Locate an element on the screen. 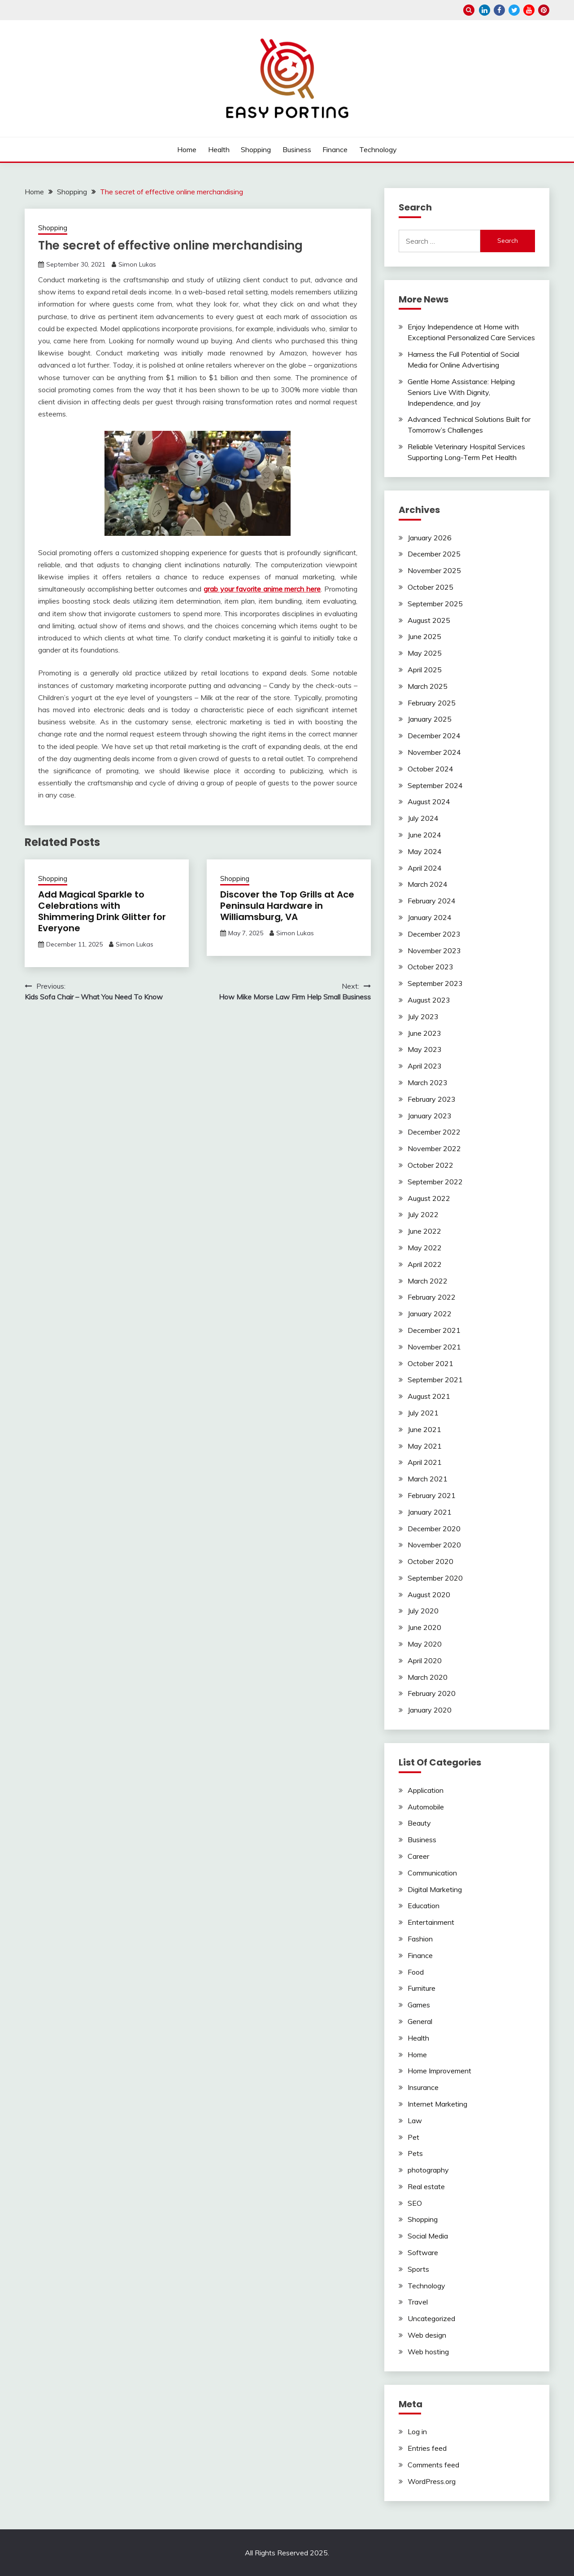  January 2024 is located at coordinates (430, 917).